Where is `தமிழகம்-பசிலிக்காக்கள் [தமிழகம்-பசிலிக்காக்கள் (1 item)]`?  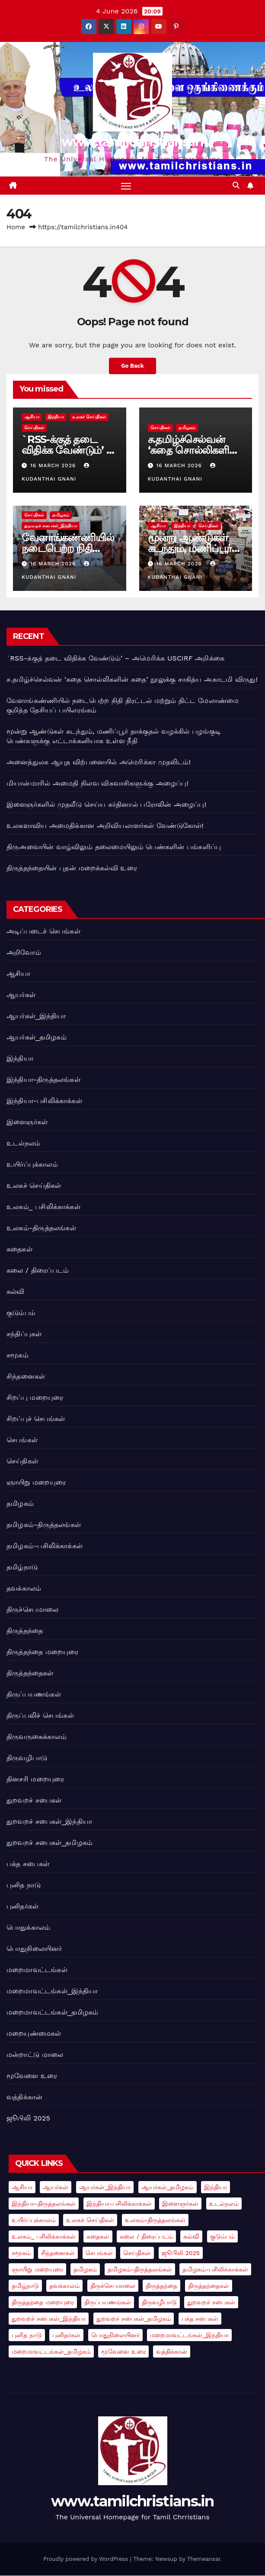
தமிழகம்-பசிலிக்காக்கள் [தமிழகம்-பசிலிக்காக்கள் (1 item)] is located at coordinates (215, 2269).